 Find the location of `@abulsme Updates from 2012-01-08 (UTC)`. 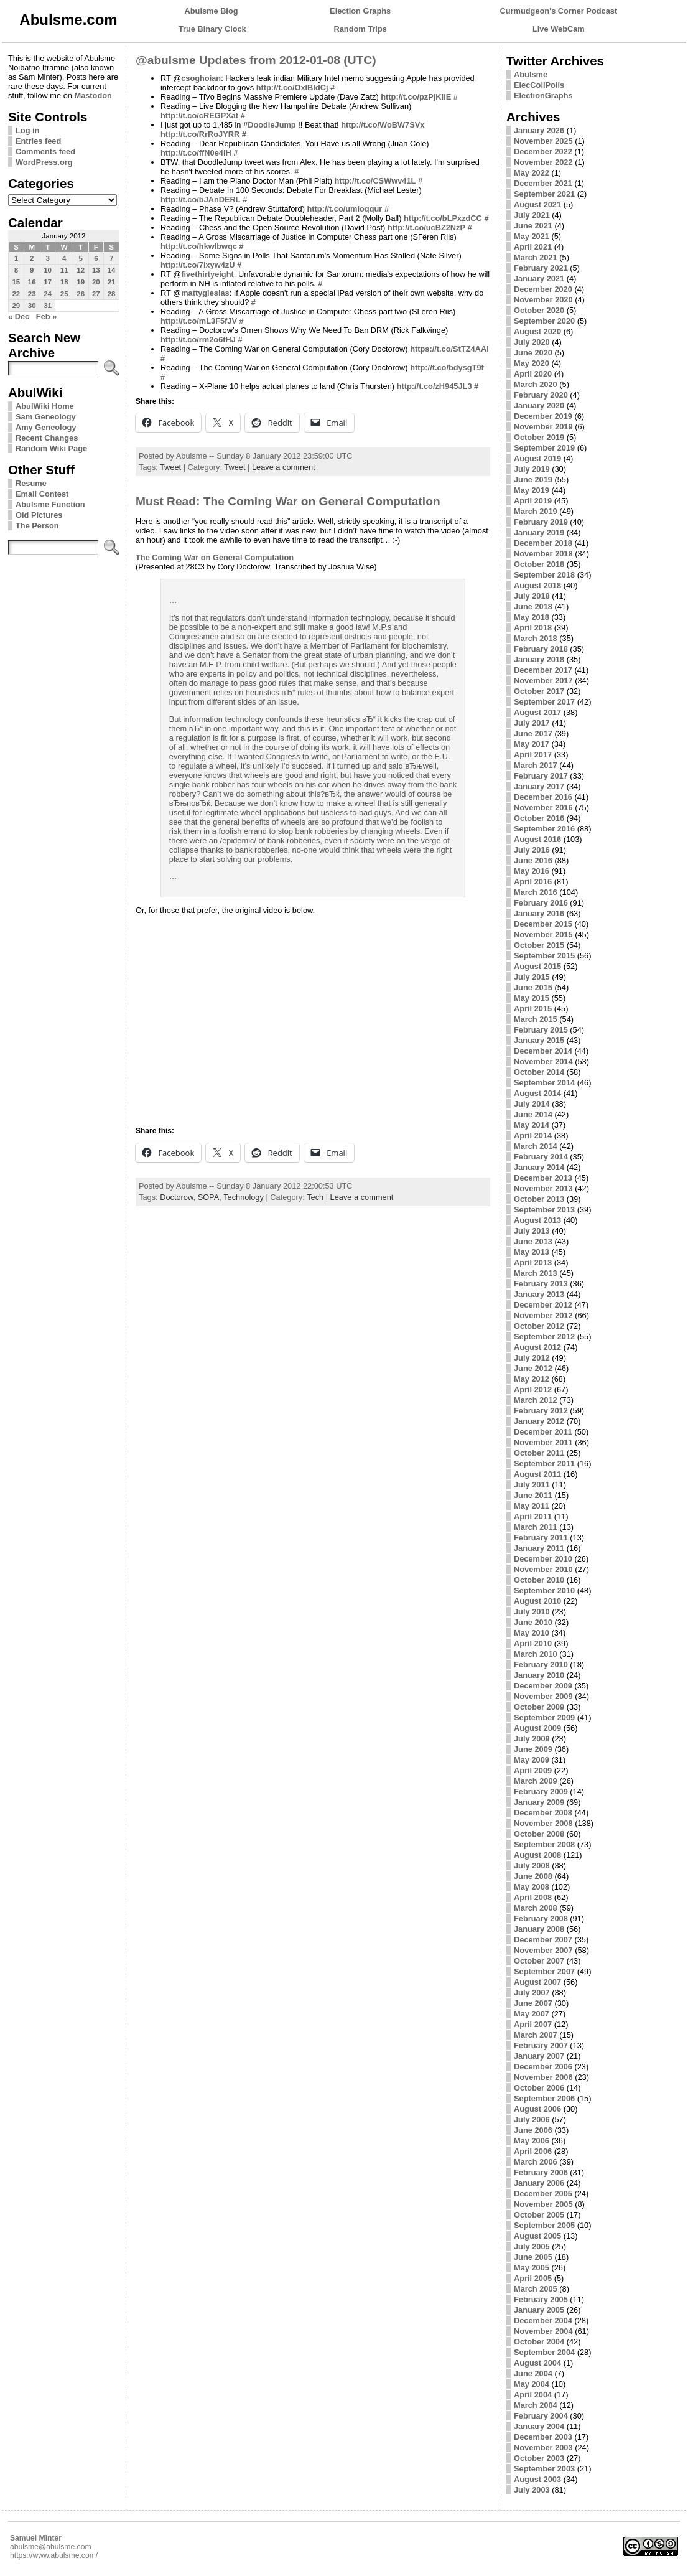

@abulsme Updates from 2012-01-08 (UTC) is located at coordinates (256, 60).